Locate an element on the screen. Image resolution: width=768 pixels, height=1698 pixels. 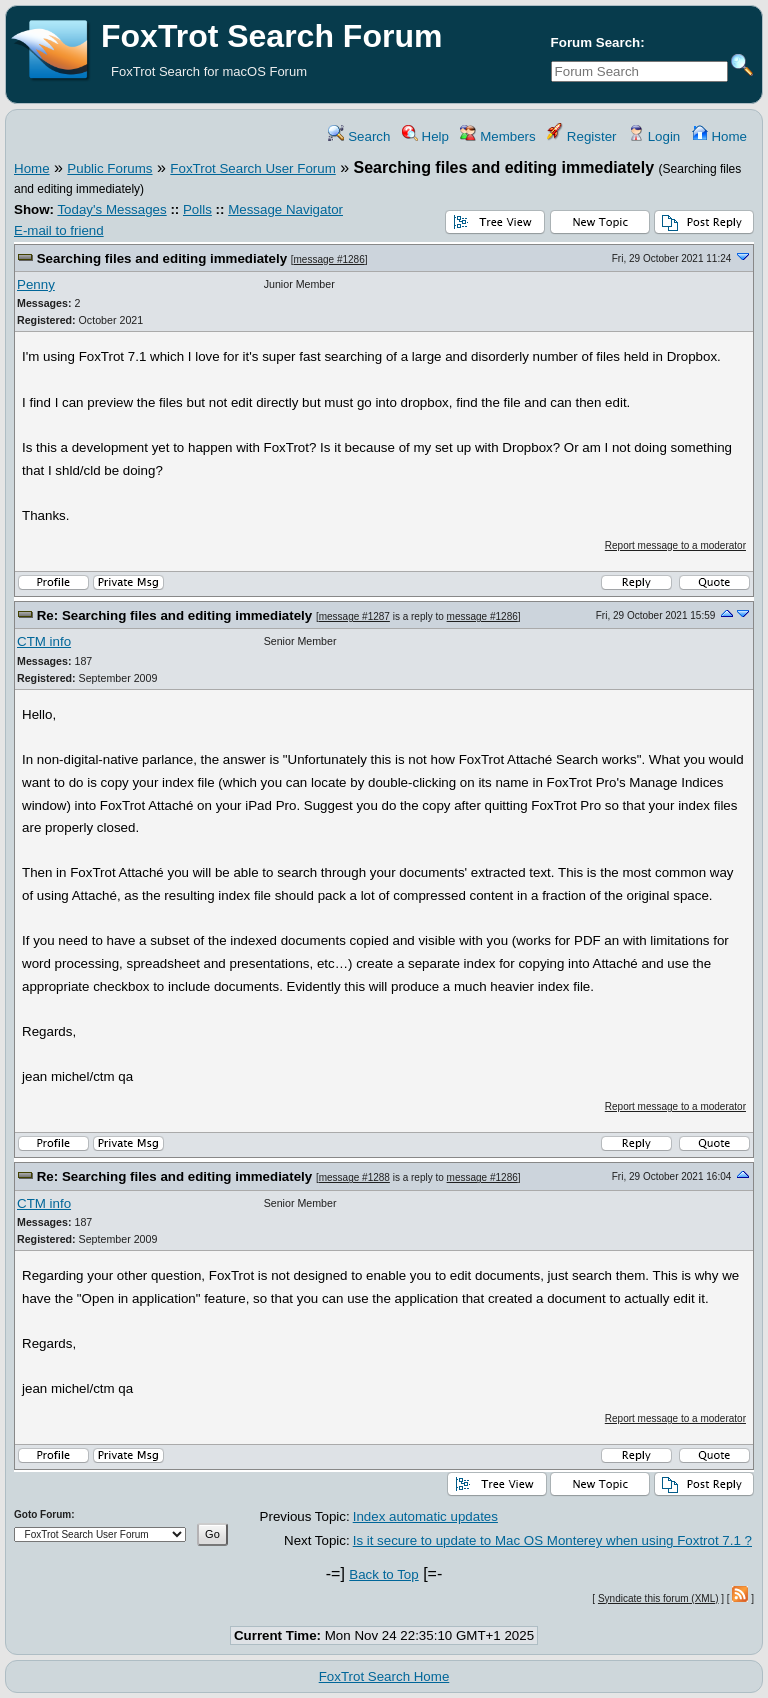
message #1287 is located at coordinates (354, 616).